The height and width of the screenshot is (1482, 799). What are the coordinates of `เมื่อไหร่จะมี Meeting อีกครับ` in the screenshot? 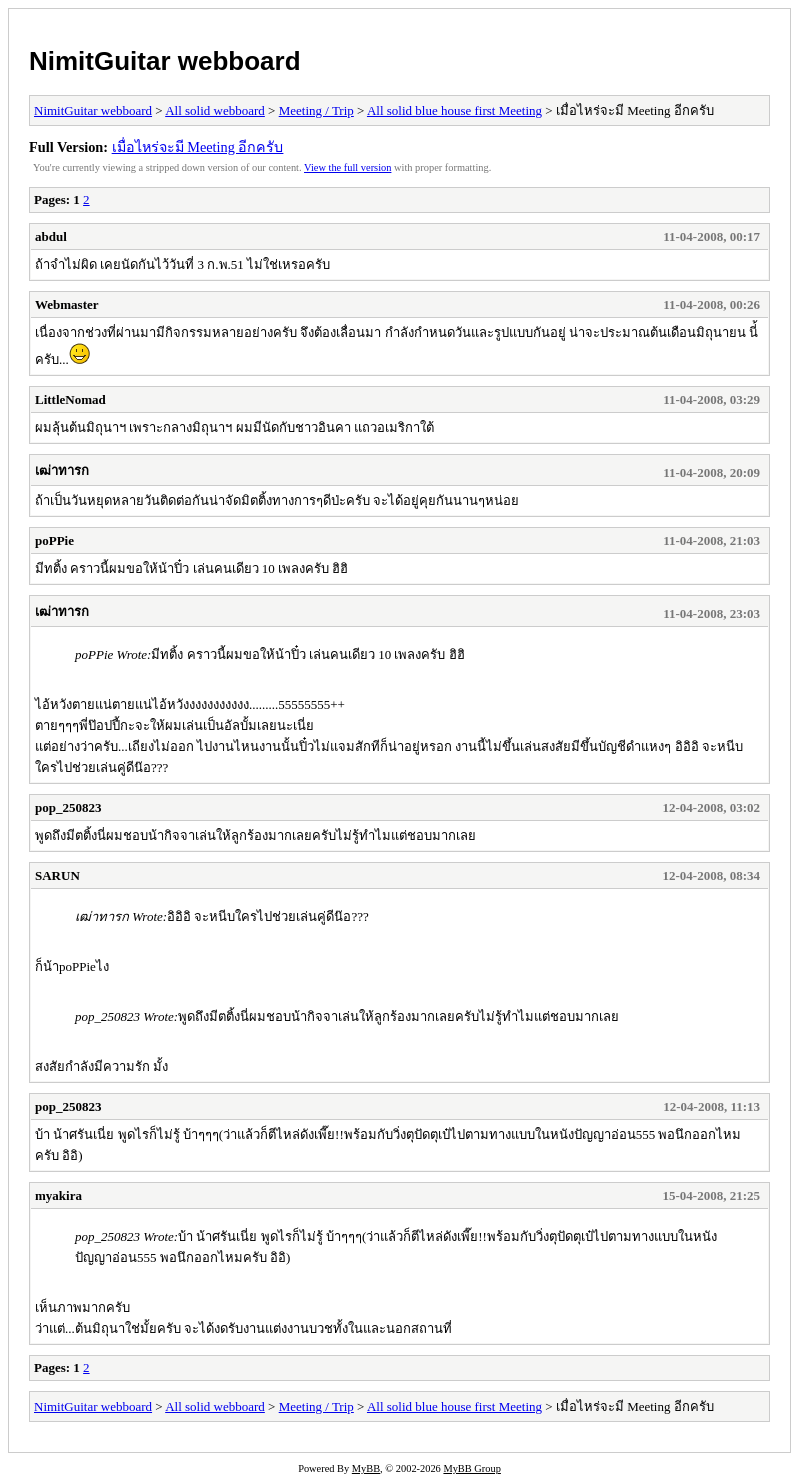 It's located at (198, 147).